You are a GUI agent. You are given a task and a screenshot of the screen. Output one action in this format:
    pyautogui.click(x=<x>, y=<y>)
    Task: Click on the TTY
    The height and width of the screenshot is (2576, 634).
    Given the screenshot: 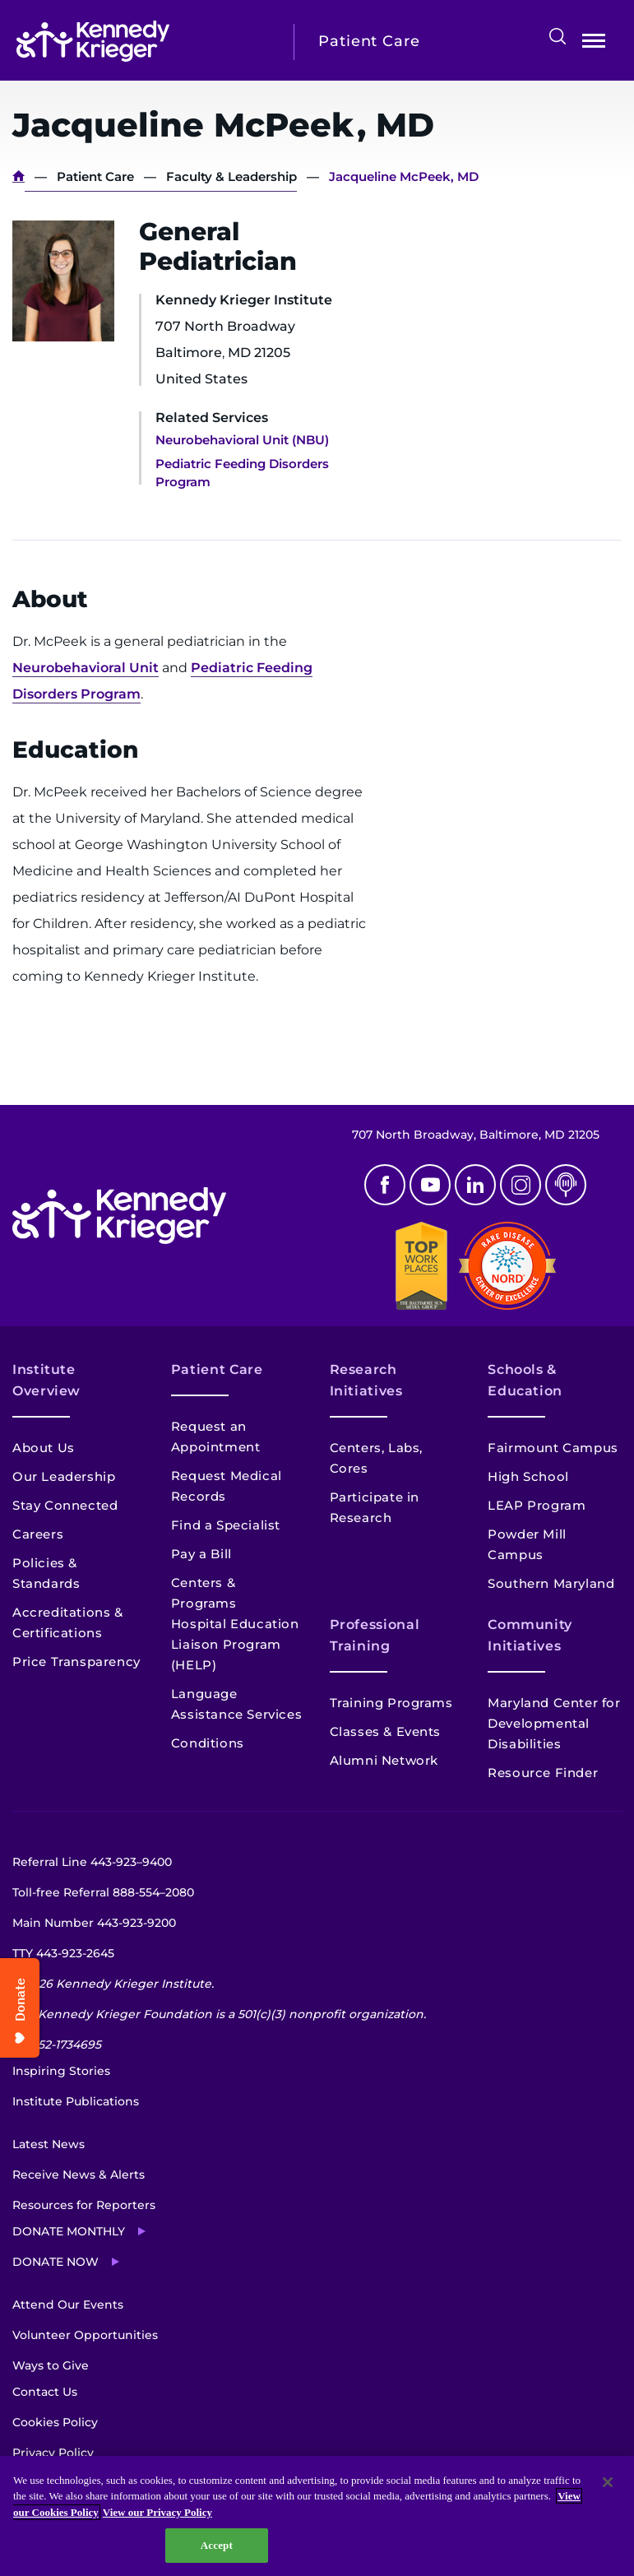 What is the action you would take?
    pyautogui.click(x=63, y=1953)
    